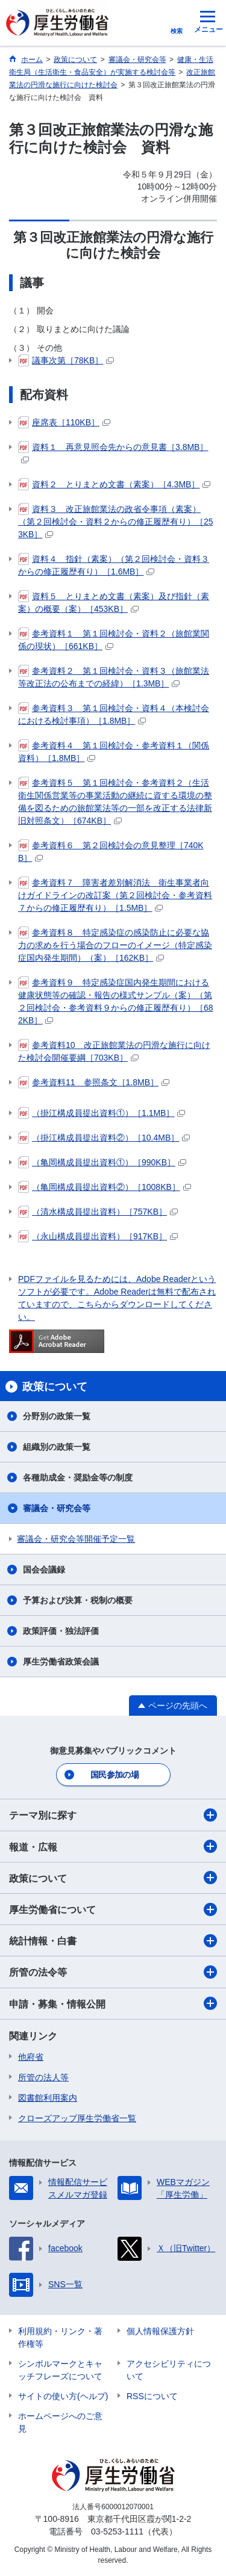  Describe the element at coordinates (152, 2396) in the screenshot. I see `RSSについて` at that location.